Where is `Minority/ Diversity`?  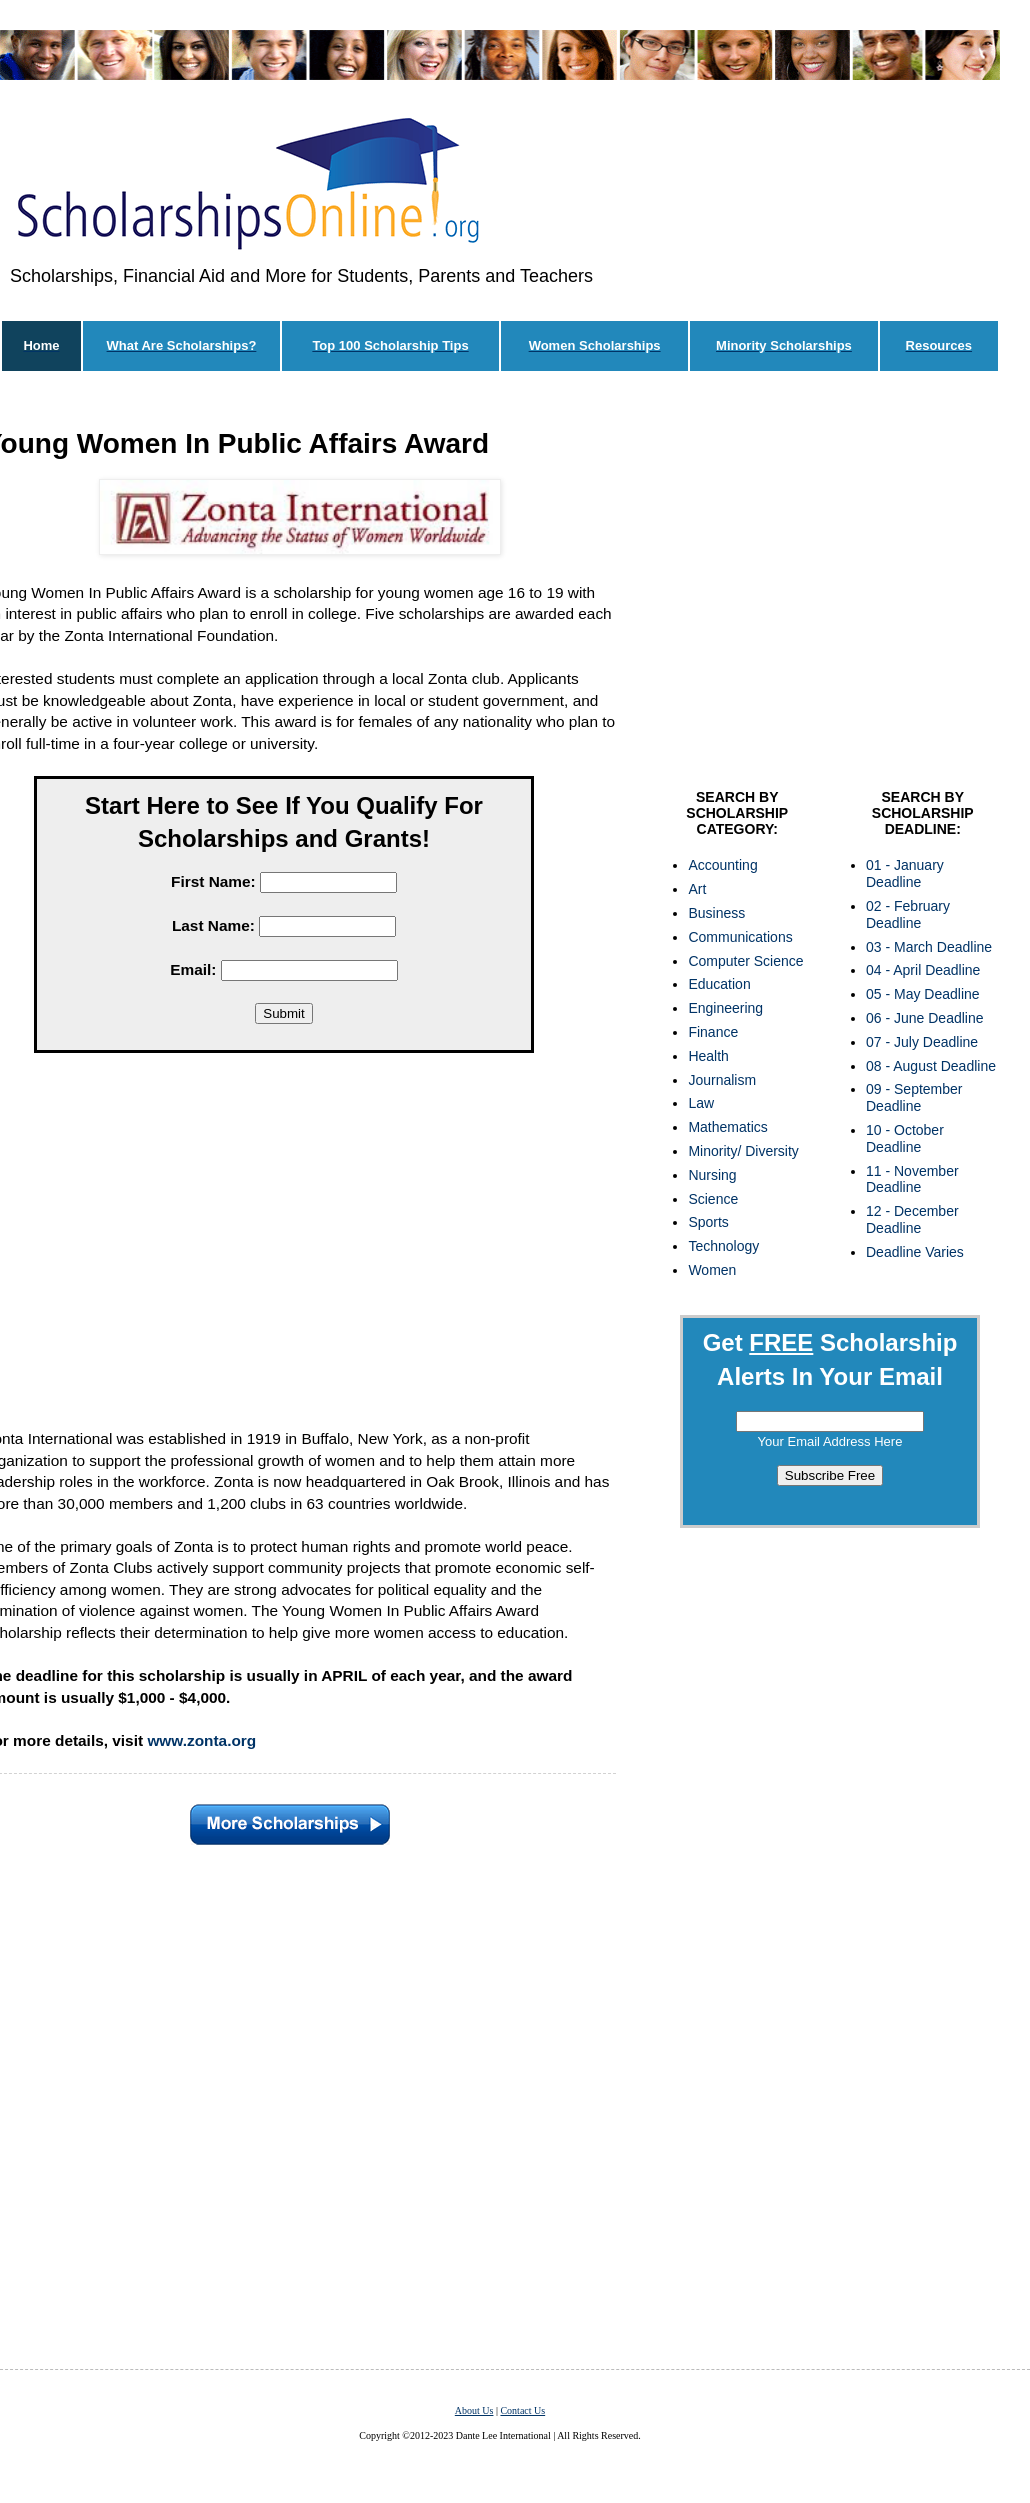 Minority/ Diversity is located at coordinates (743, 1151).